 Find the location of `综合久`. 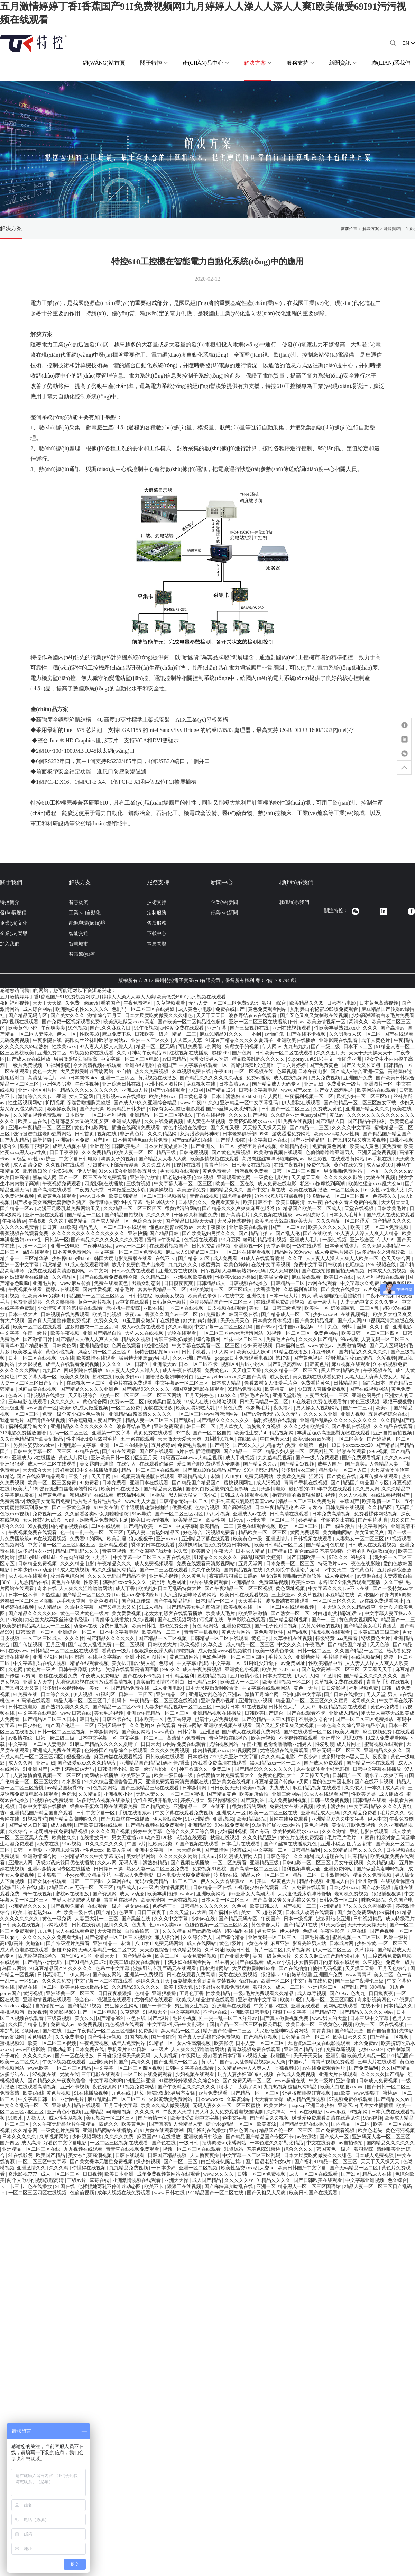

综合久 is located at coordinates (10, 1146).